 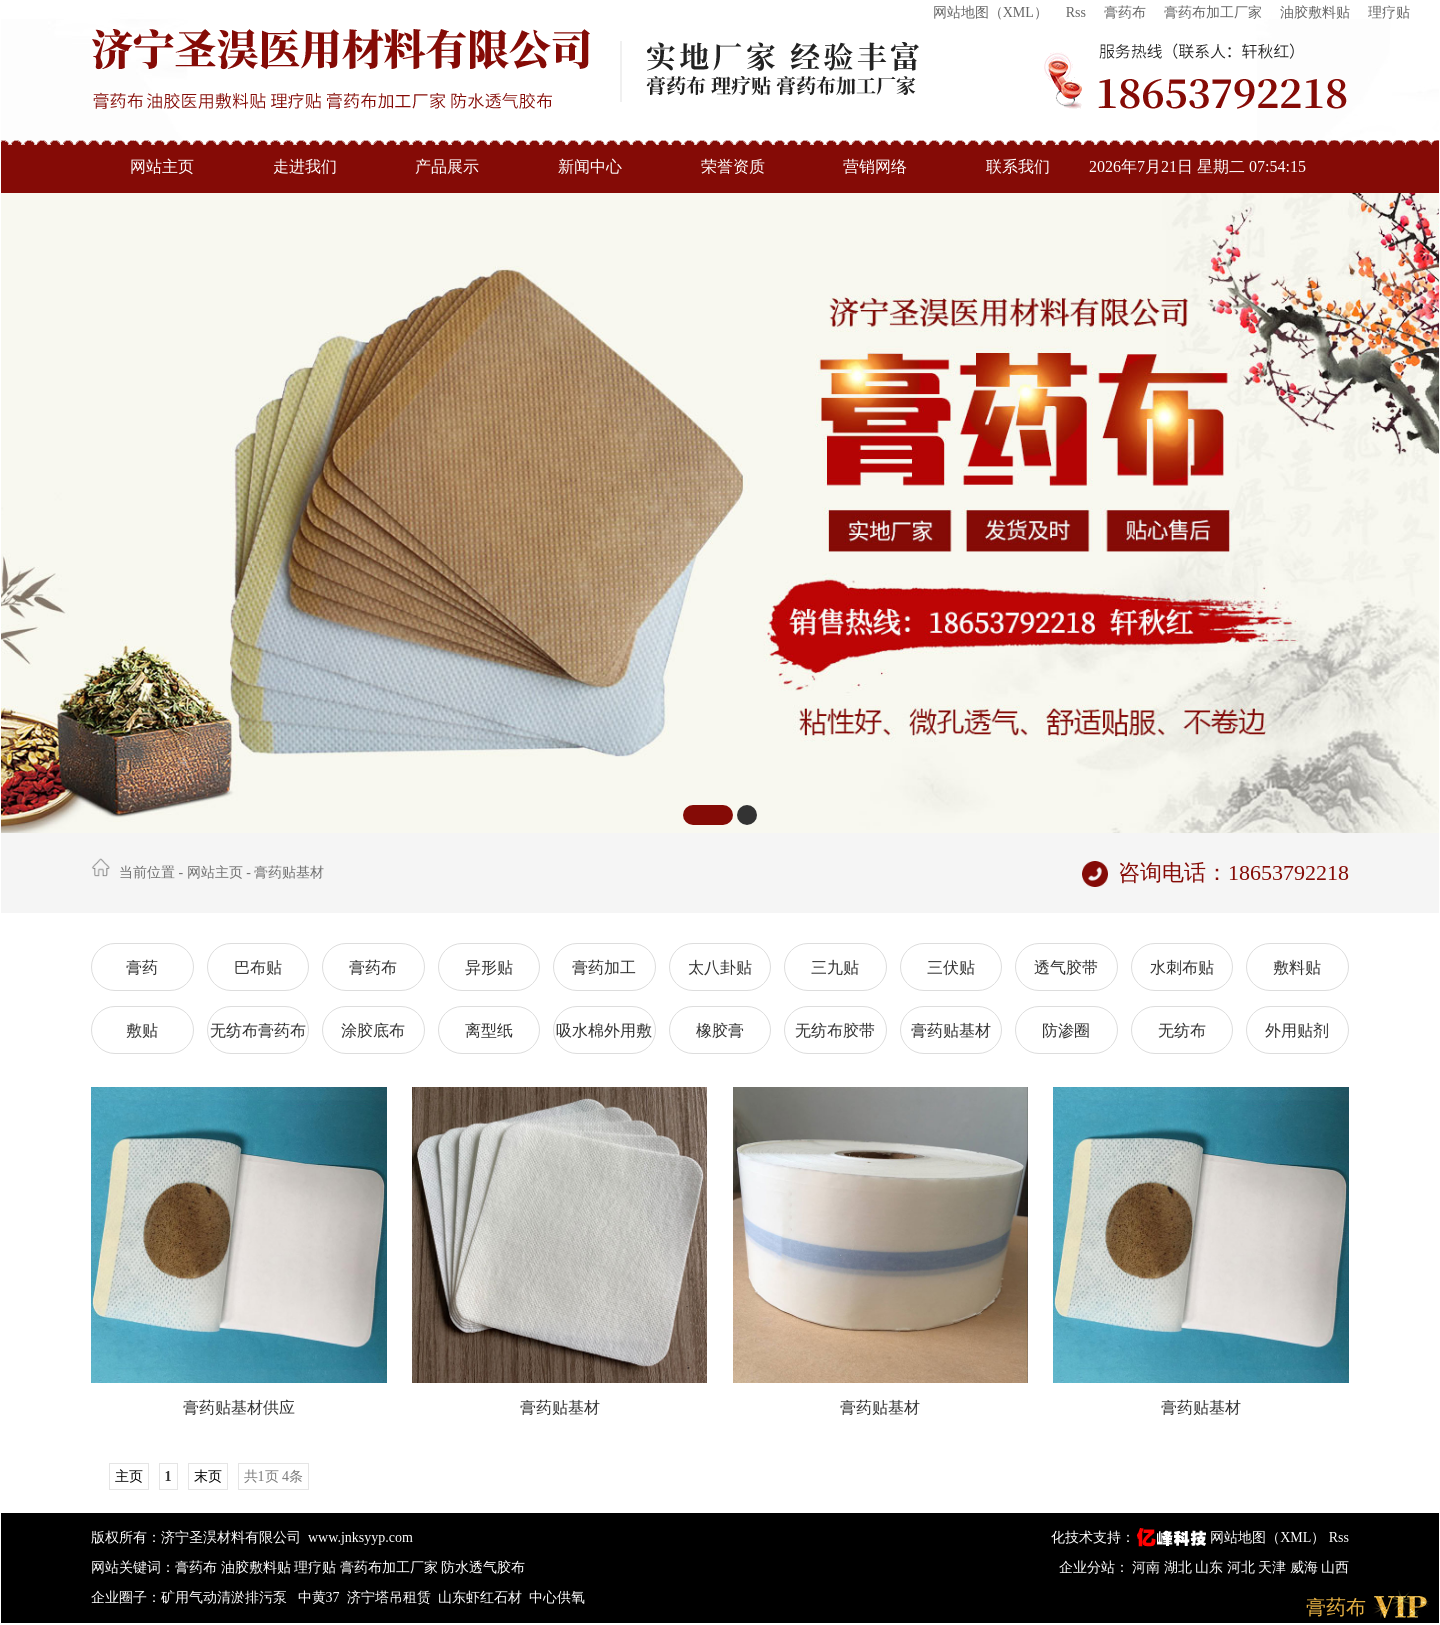 What do you see at coordinates (1297, 1030) in the screenshot?
I see `外用贴剂` at bounding box center [1297, 1030].